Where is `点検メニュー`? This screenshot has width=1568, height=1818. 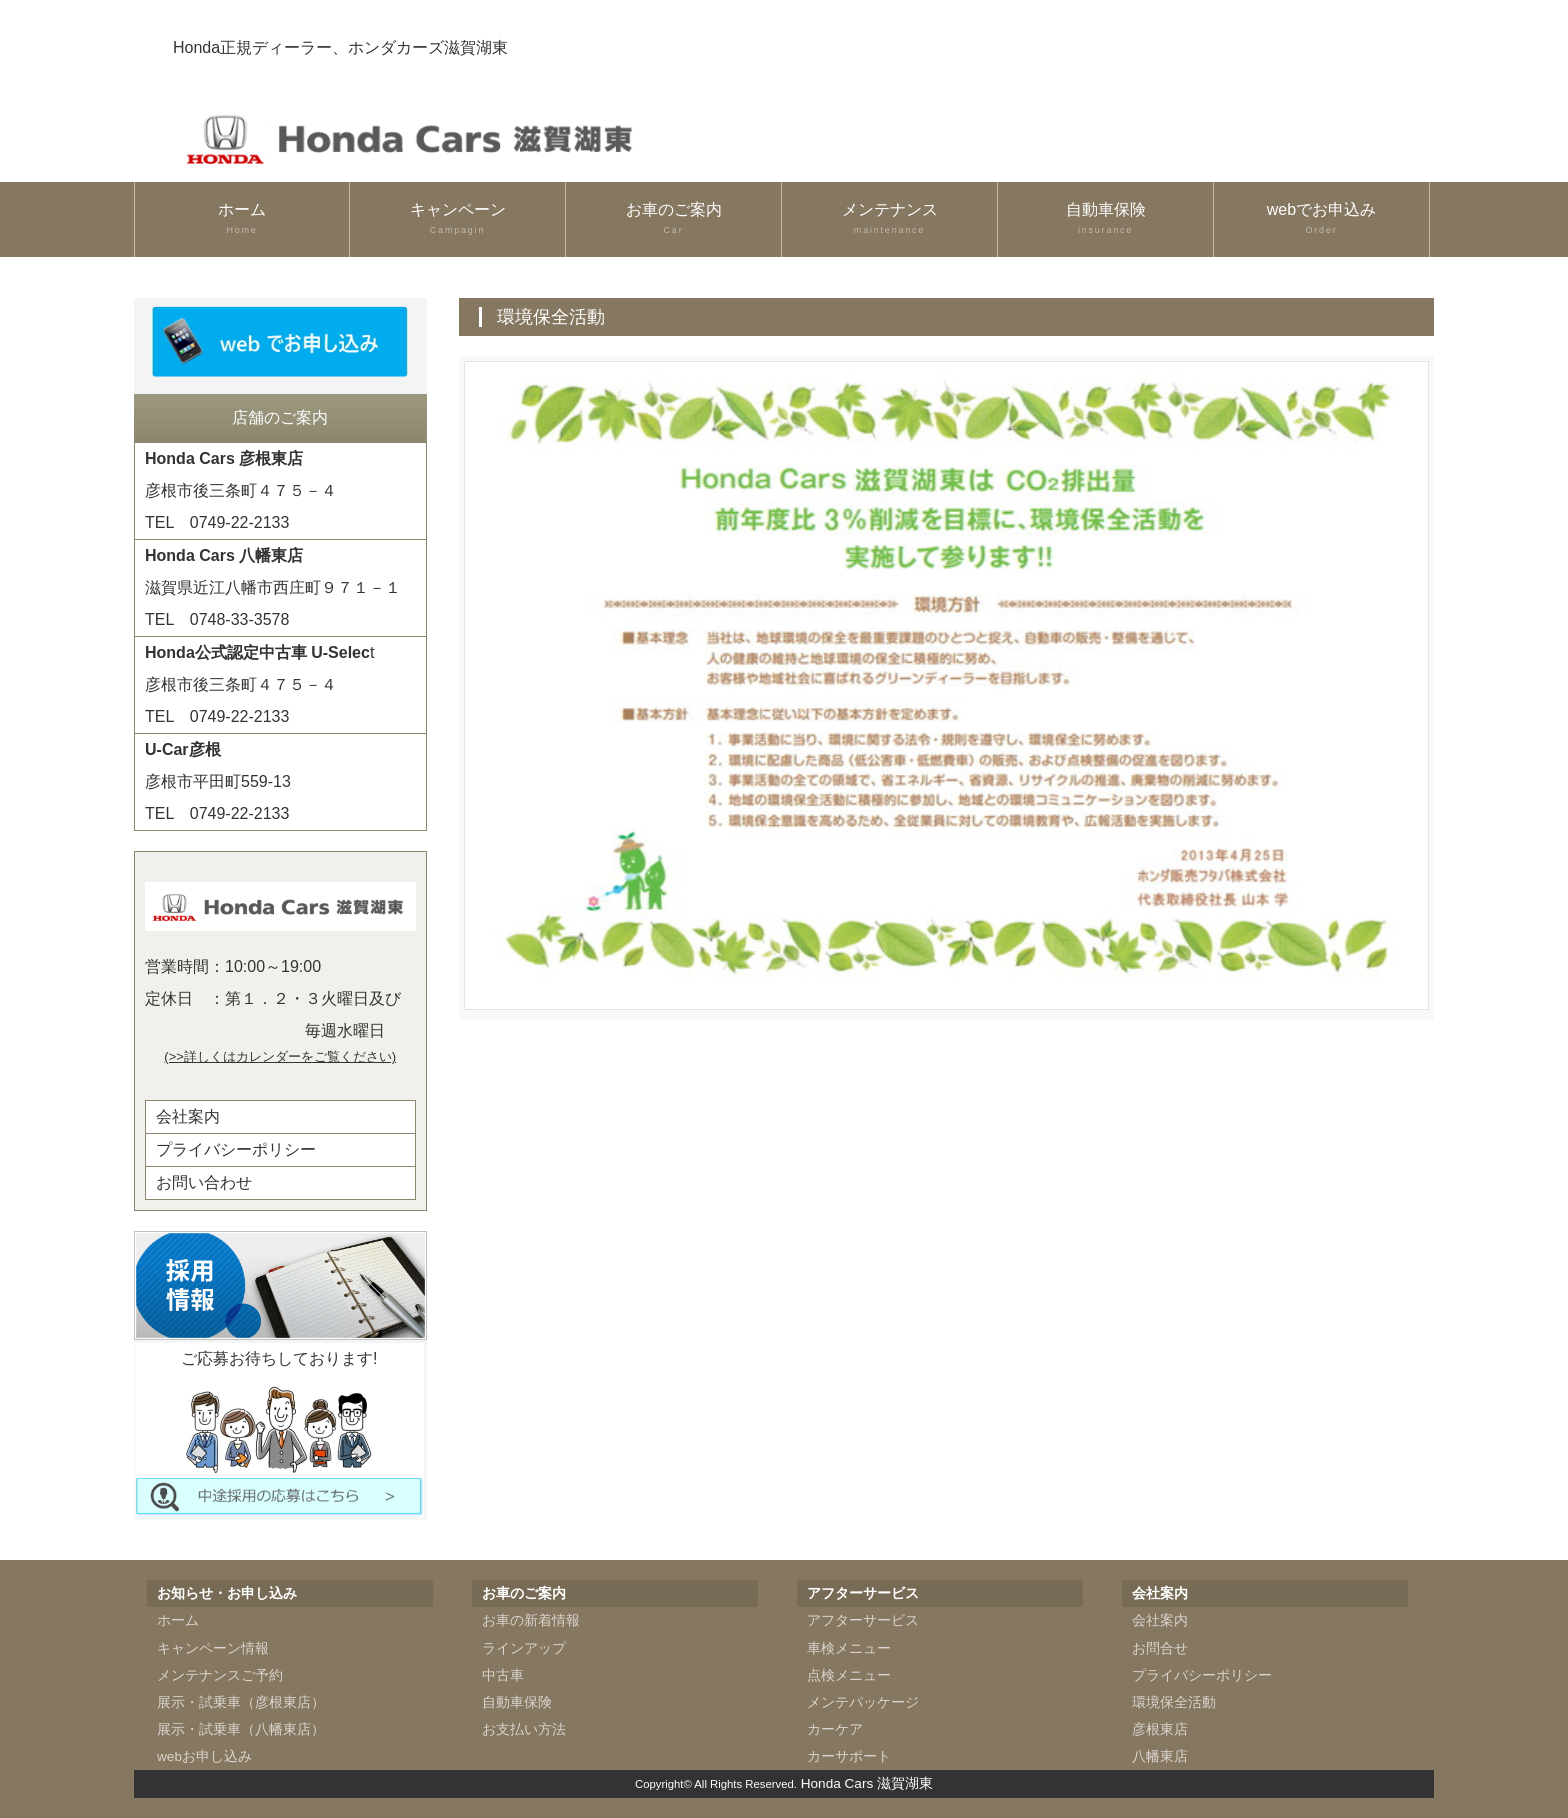
点検メニュー is located at coordinates (849, 1675).